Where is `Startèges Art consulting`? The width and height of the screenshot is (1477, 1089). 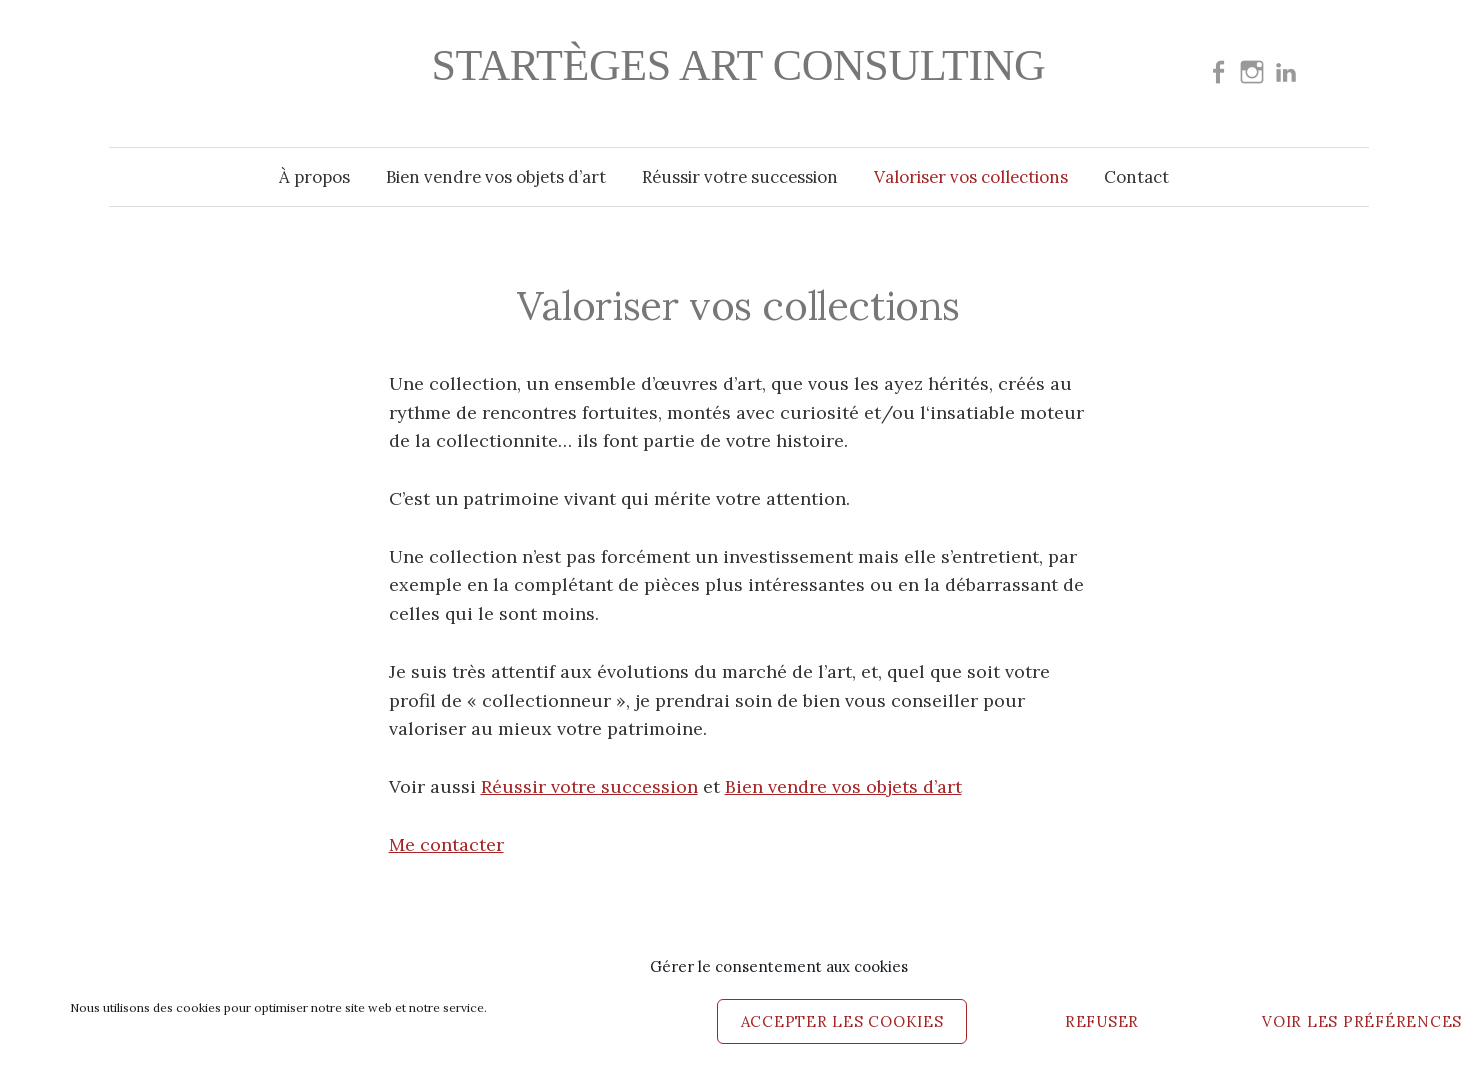 Startèges Art consulting is located at coordinates (739, 65).